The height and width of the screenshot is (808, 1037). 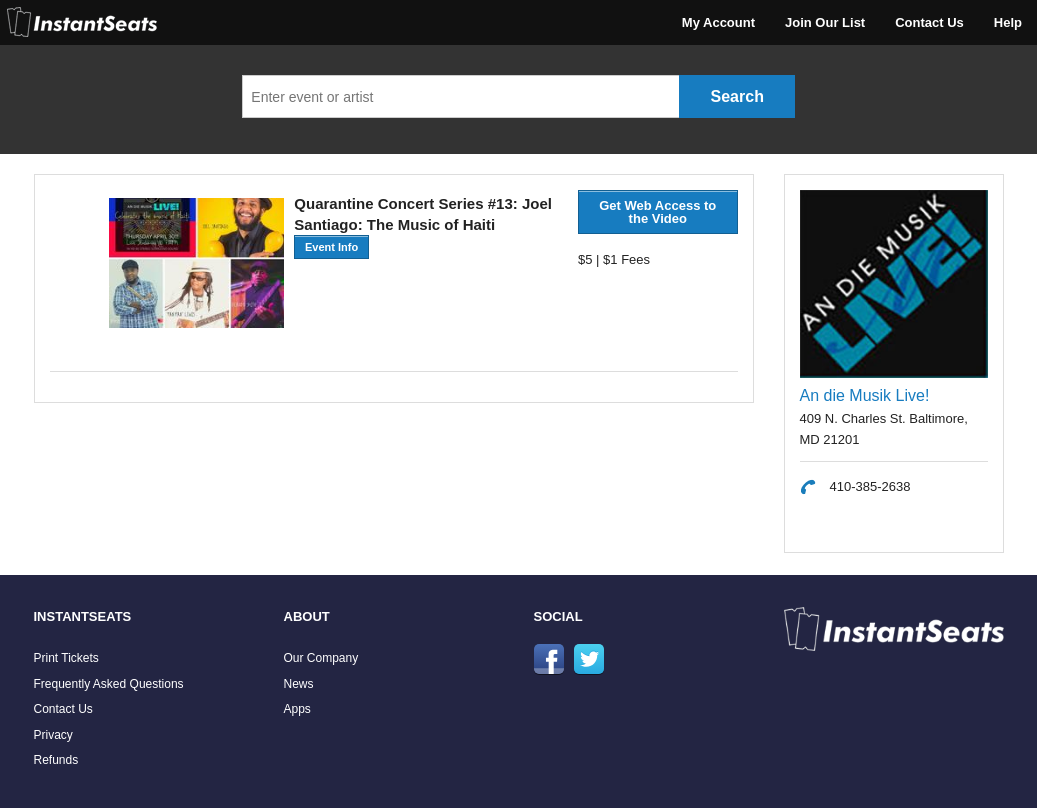 What do you see at coordinates (56, 760) in the screenshot?
I see `Refunds` at bounding box center [56, 760].